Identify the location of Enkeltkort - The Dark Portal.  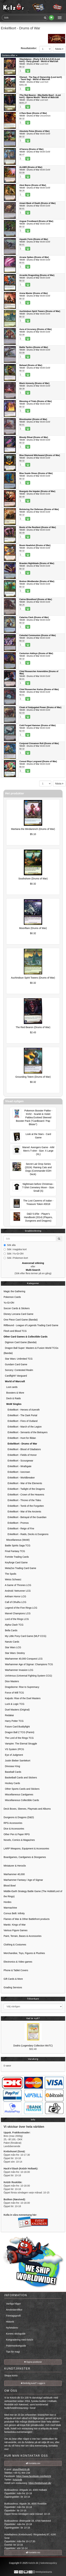
(20, 1415).